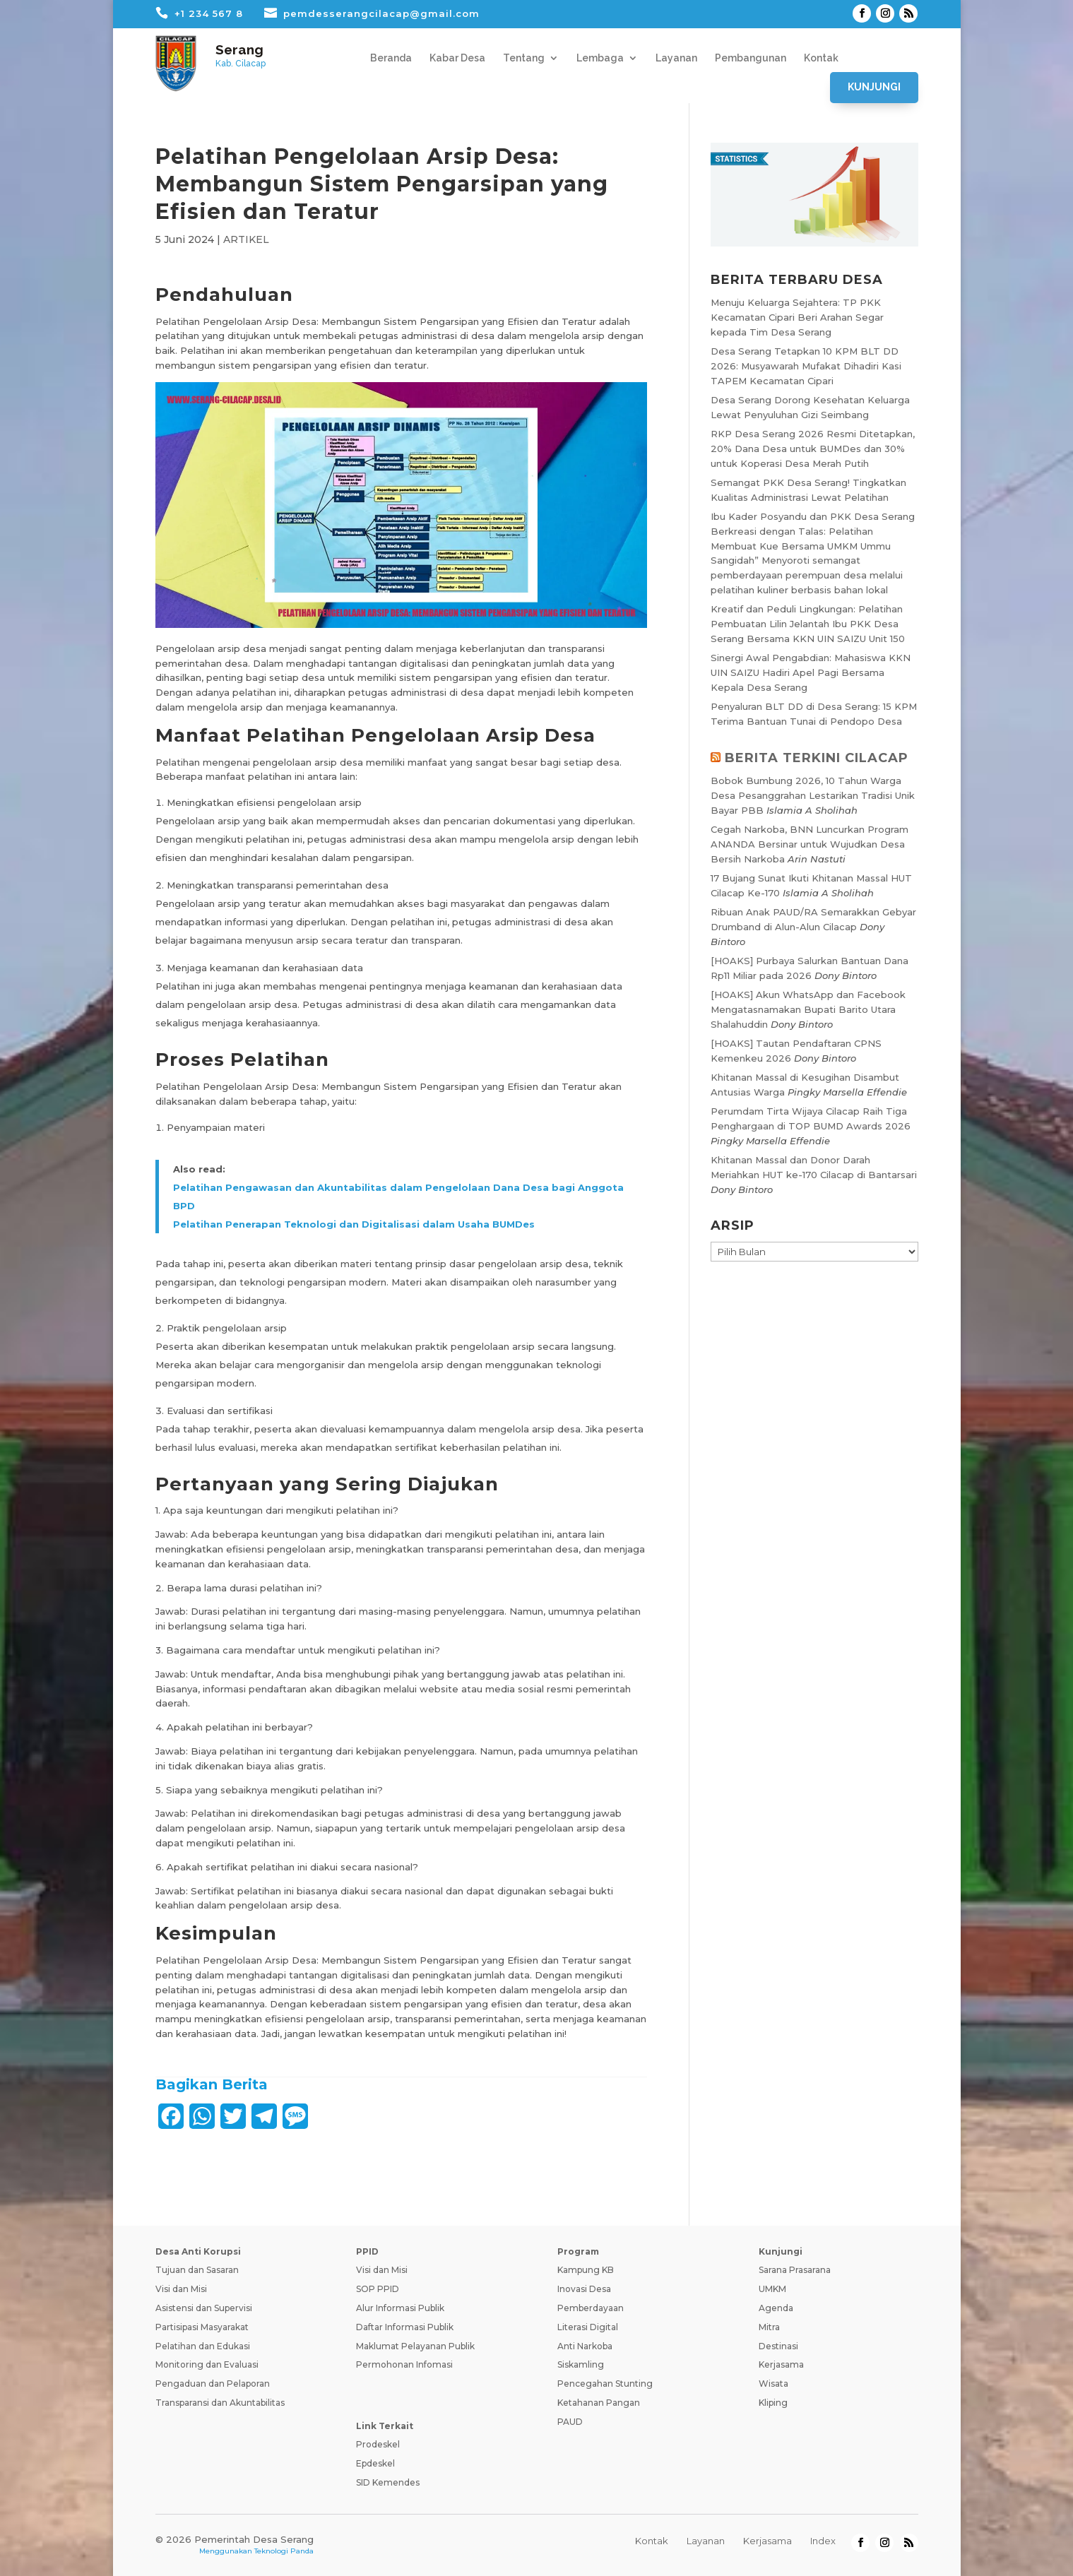  What do you see at coordinates (404, 2364) in the screenshot?
I see `Permohonan Infomasi` at bounding box center [404, 2364].